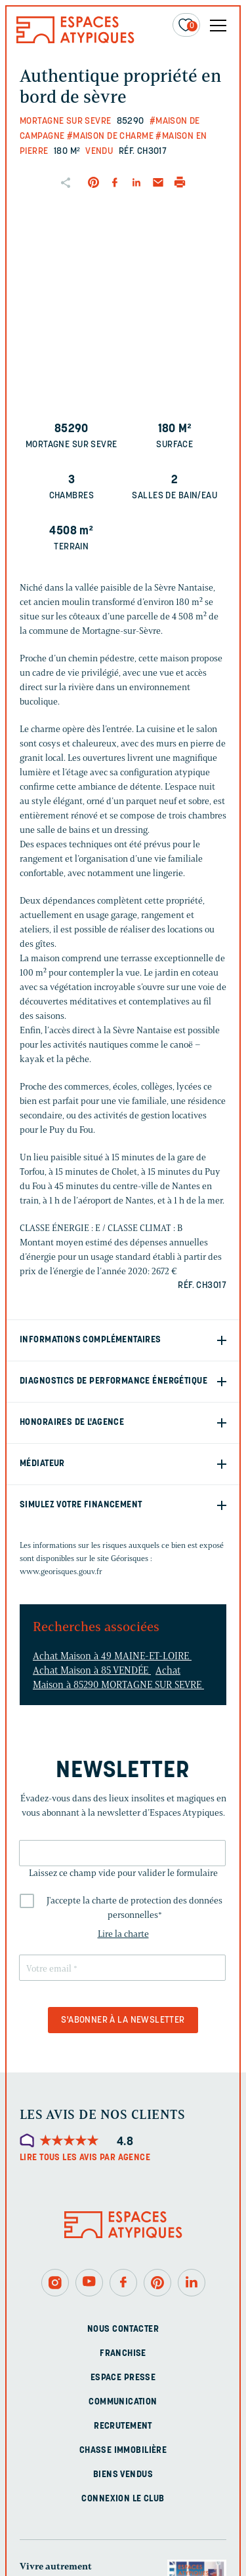 Image resolution: width=246 pixels, height=2576 pixels. I want to click on Communication, so click(123, 2402).